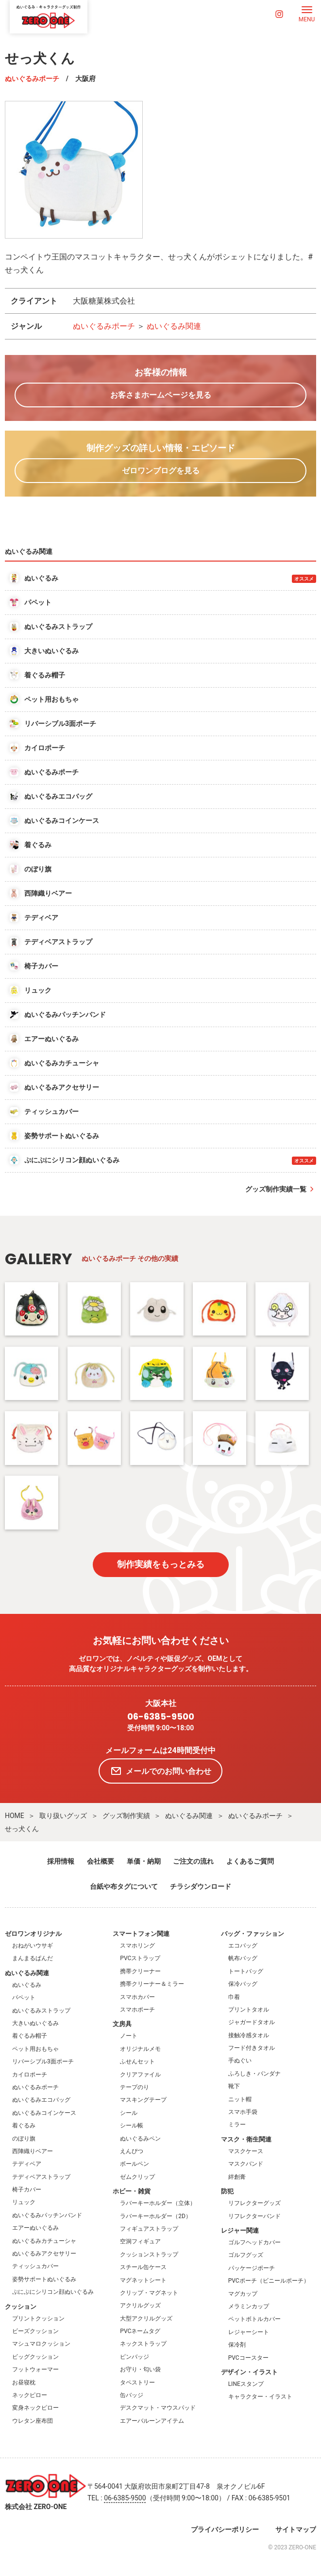 The height and width of the screenshot is (2576, 321). What do you see at coordinates (152, 2420) in the screenshot?
I see `エアーバルーンアイテム` at bounding box center [152, 2420].